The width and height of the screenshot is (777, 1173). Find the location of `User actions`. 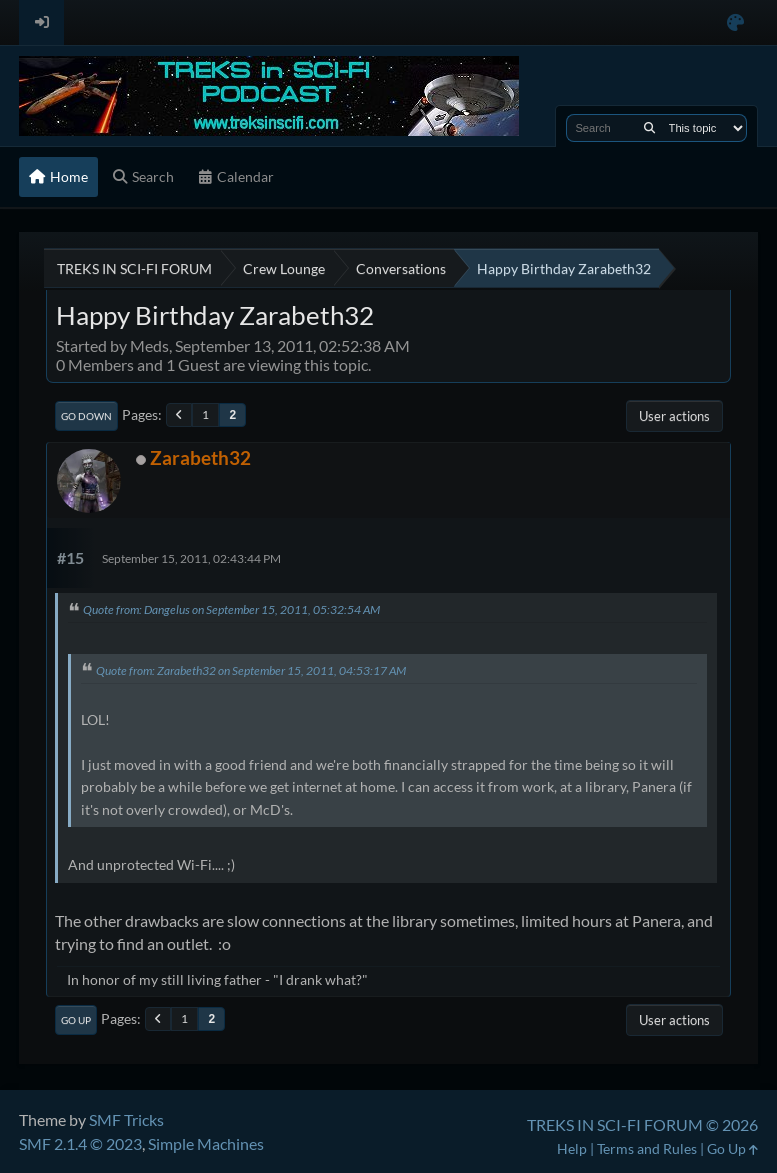

User actions is located at coordinates (674, 416).